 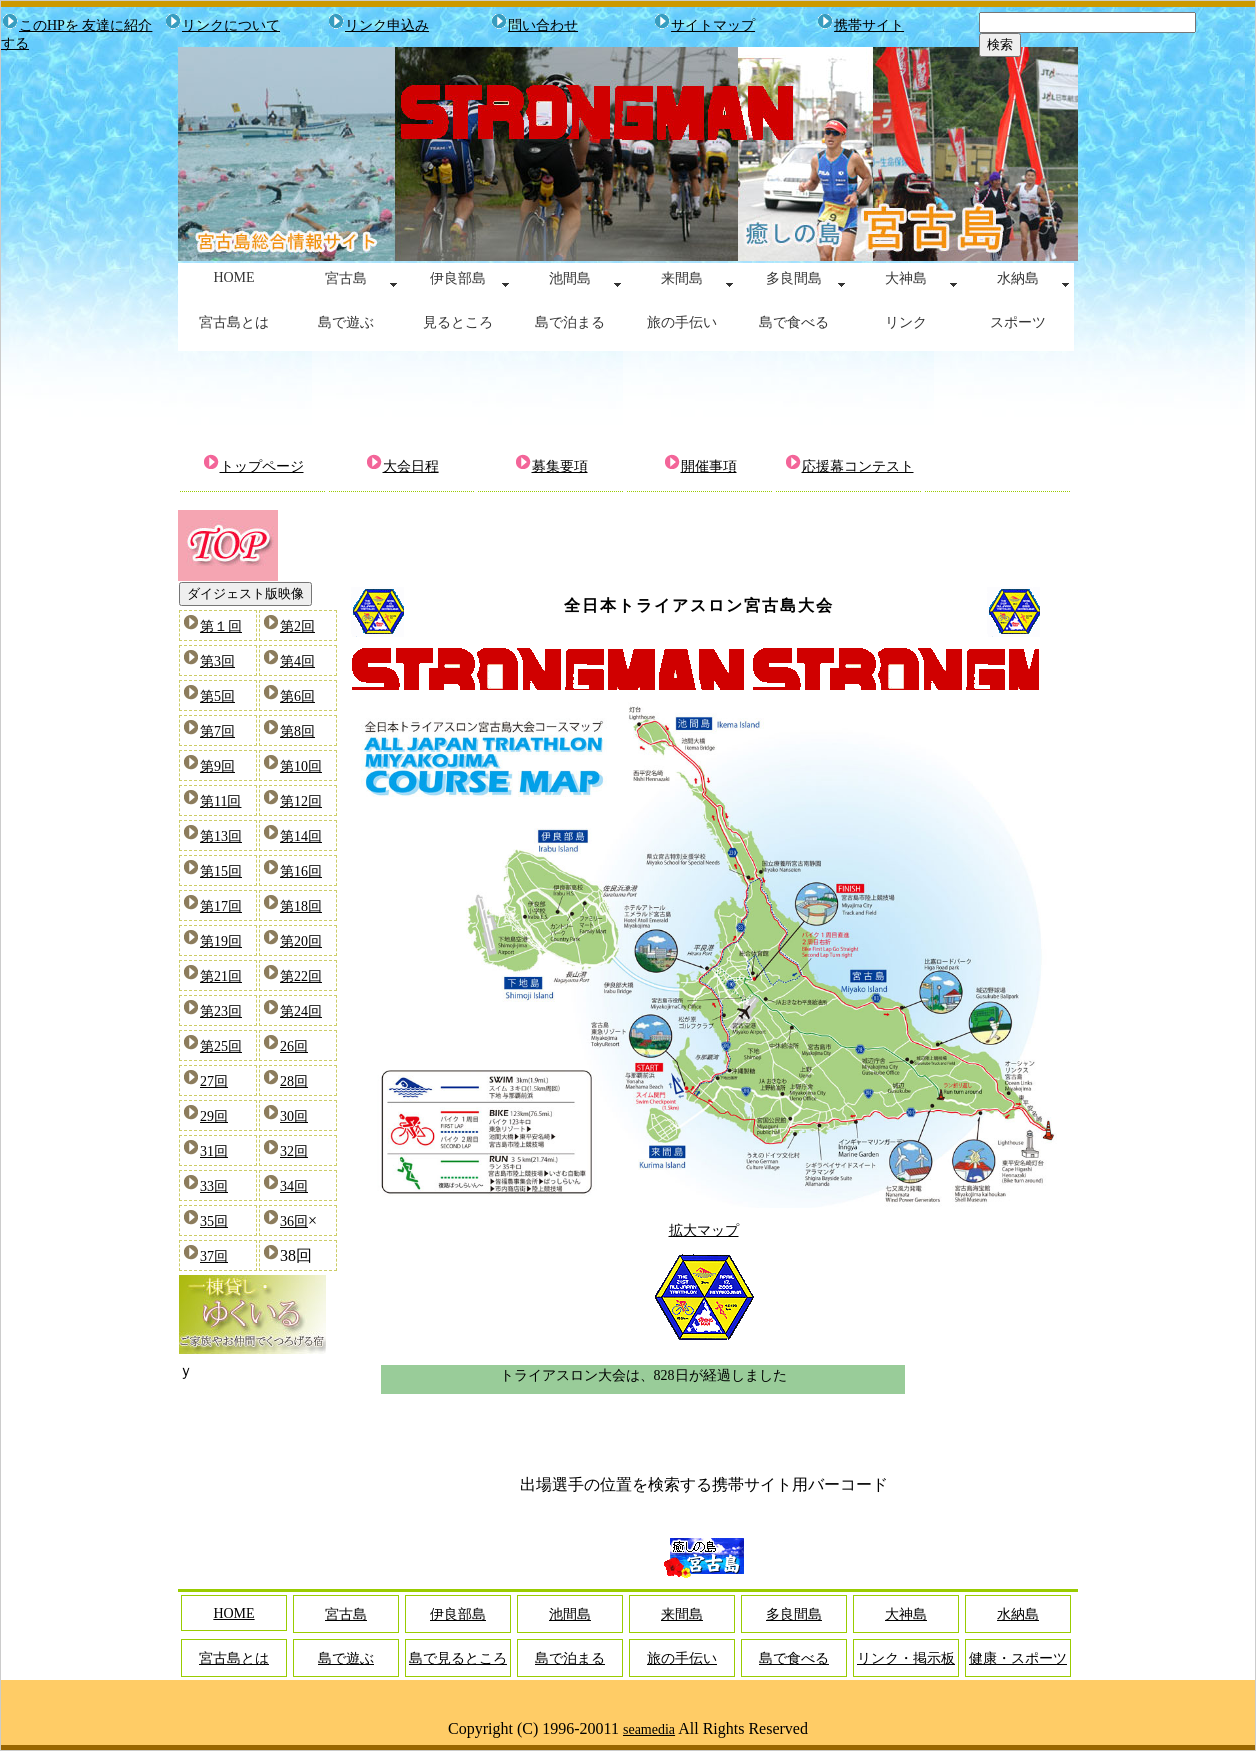 What do you see at coordinates (713, 25) in the screenshot?
I see `サイトマップ` at bounding box center [713, 25].